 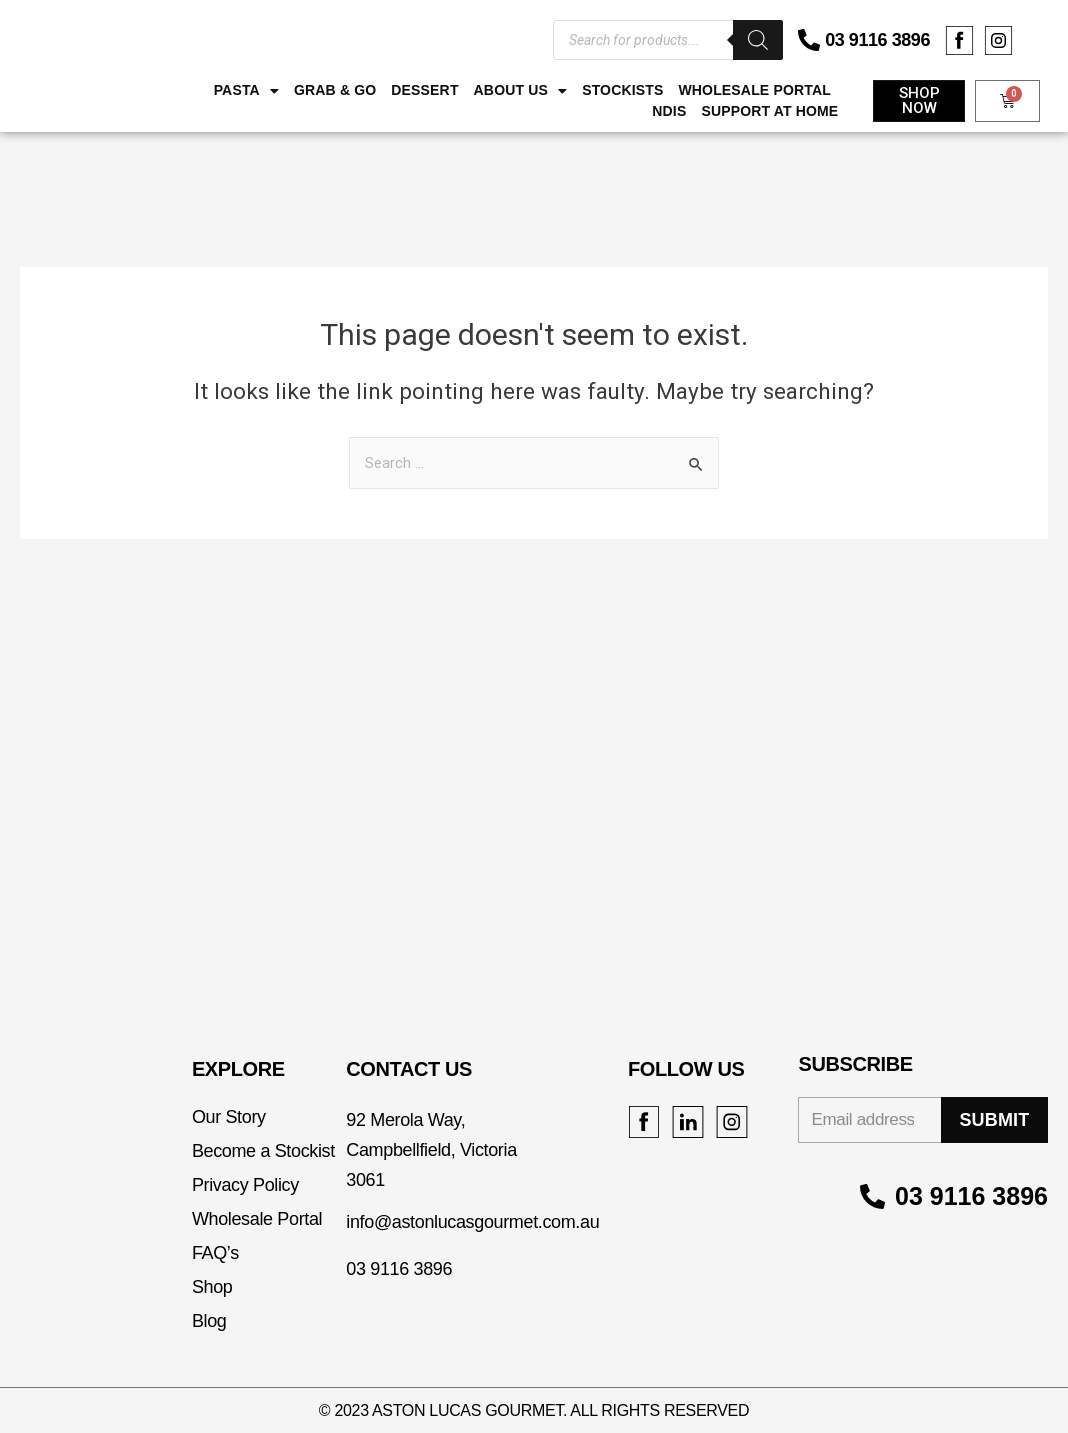 I want to click on NDIS, so click(x=669, y=111).